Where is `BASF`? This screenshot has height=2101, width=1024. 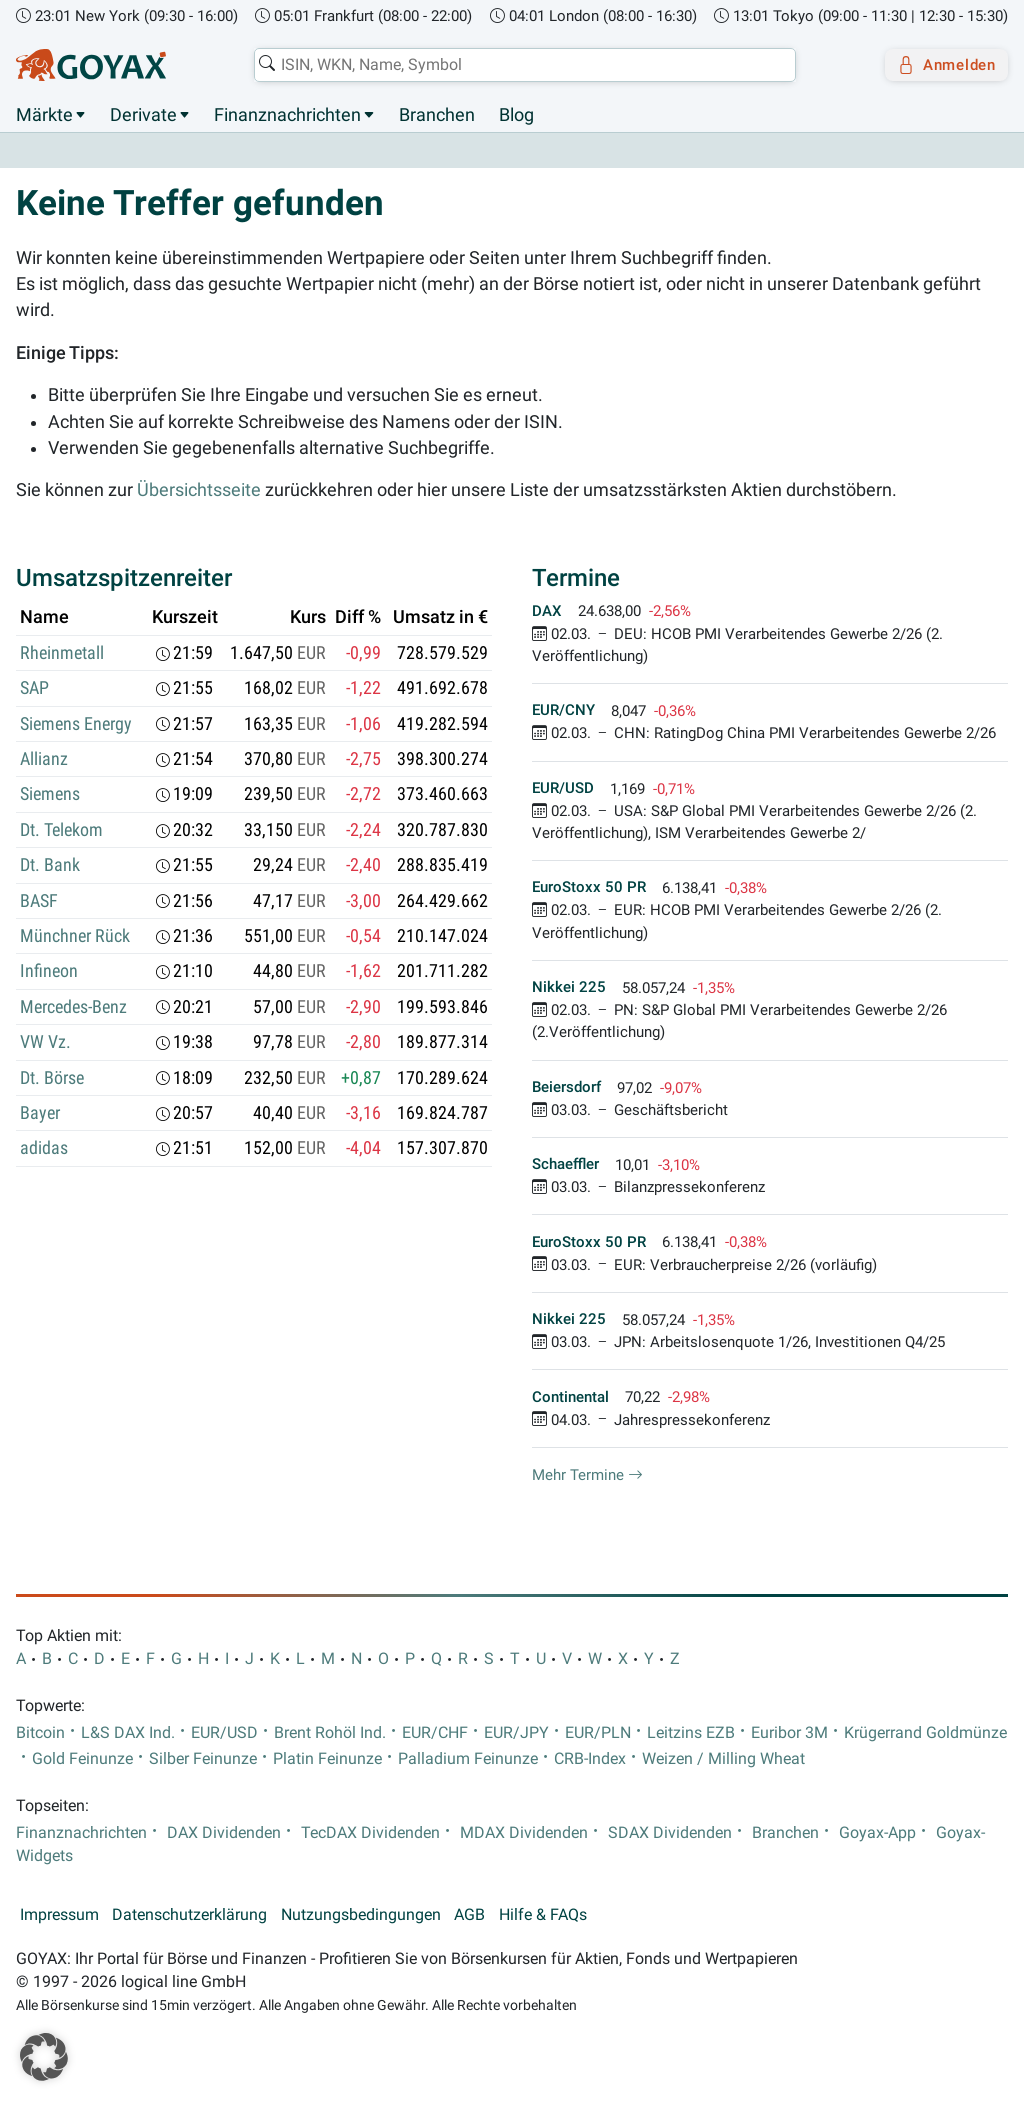 BASF is located at coordinates (39, 901).